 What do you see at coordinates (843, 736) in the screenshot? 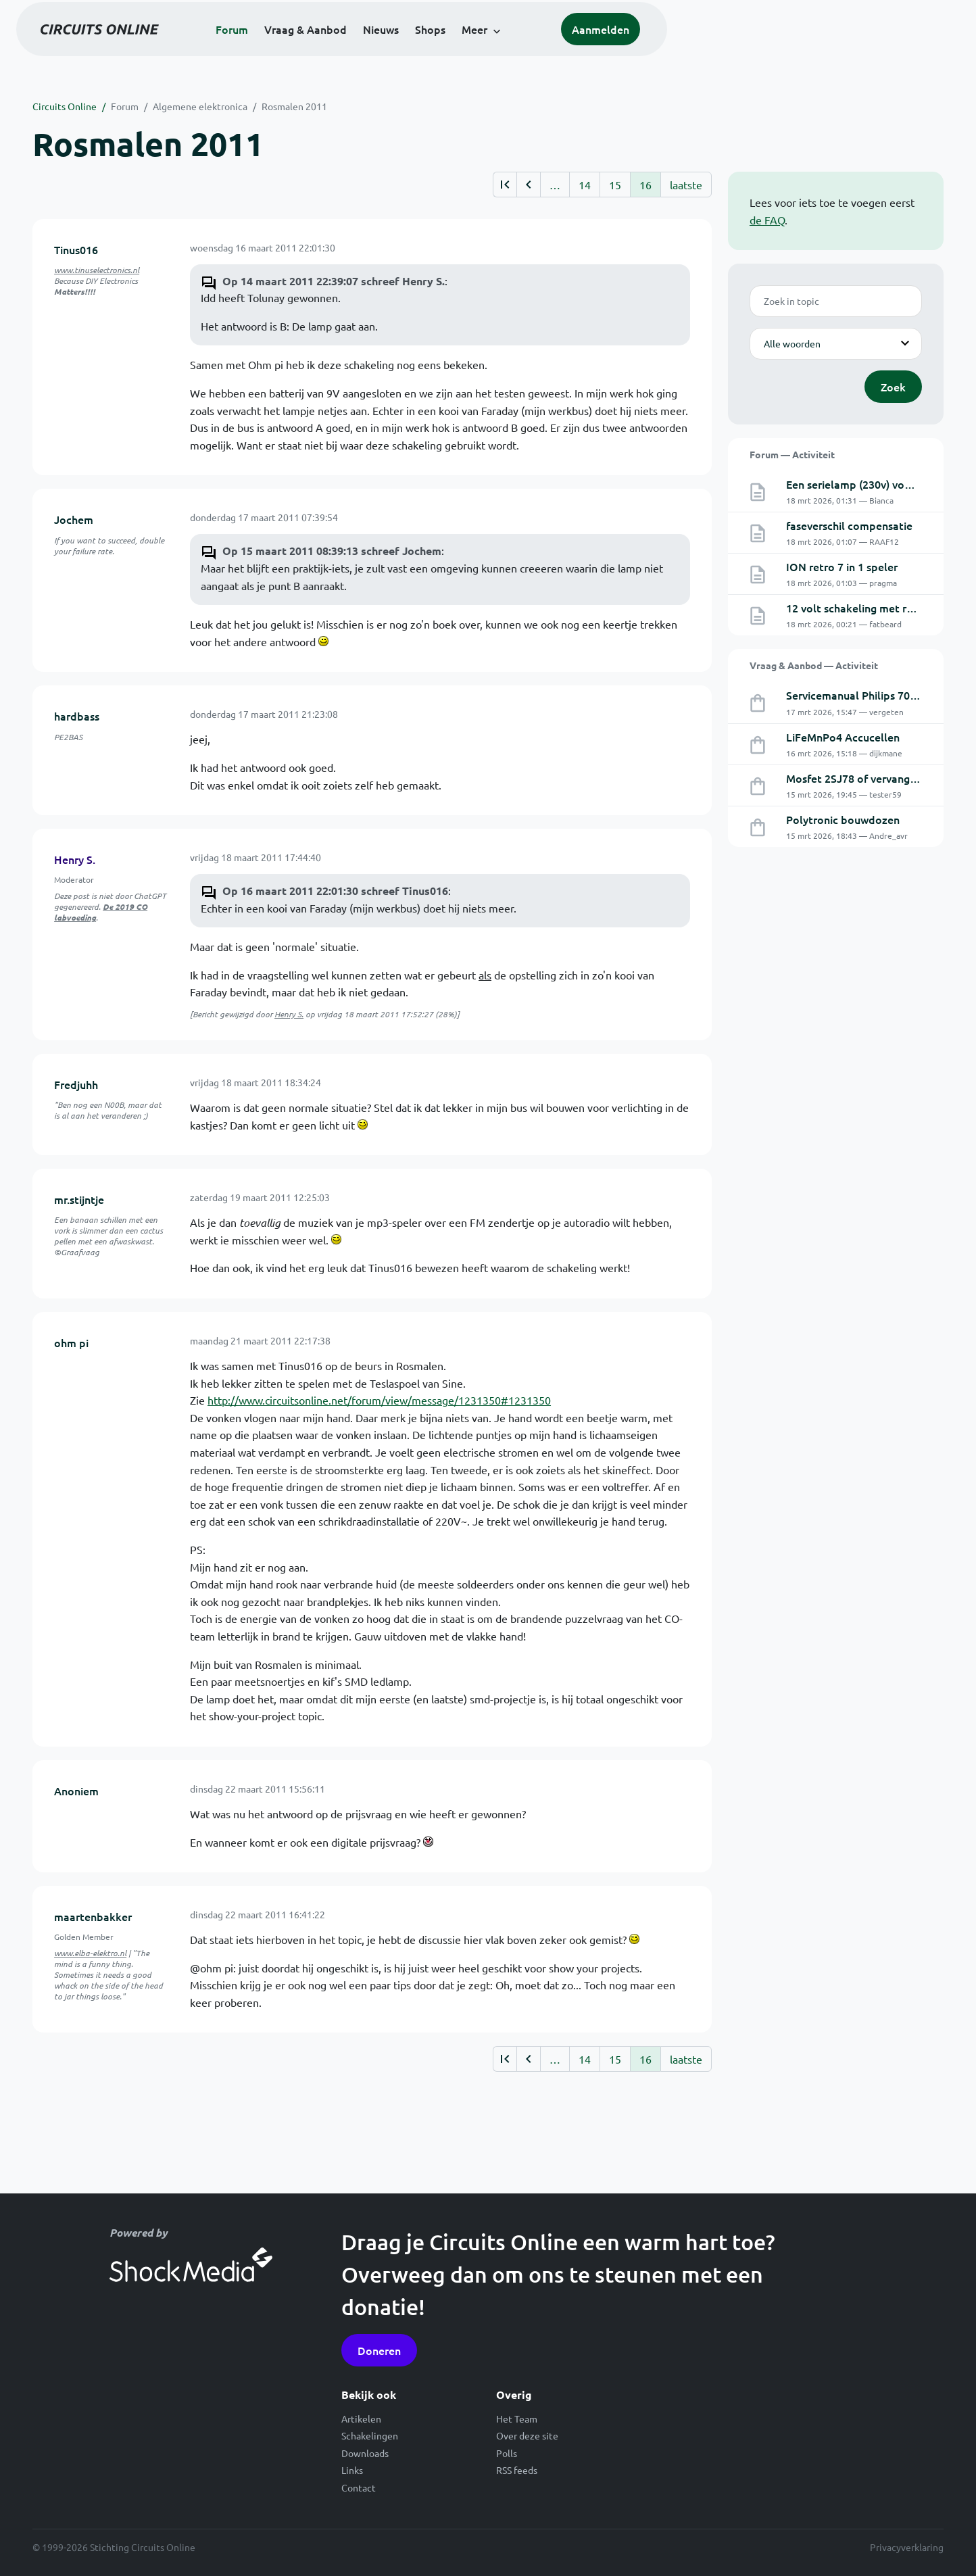
I see `LiFeMnPo4 Accucellen` at bounding box center [843, 736].